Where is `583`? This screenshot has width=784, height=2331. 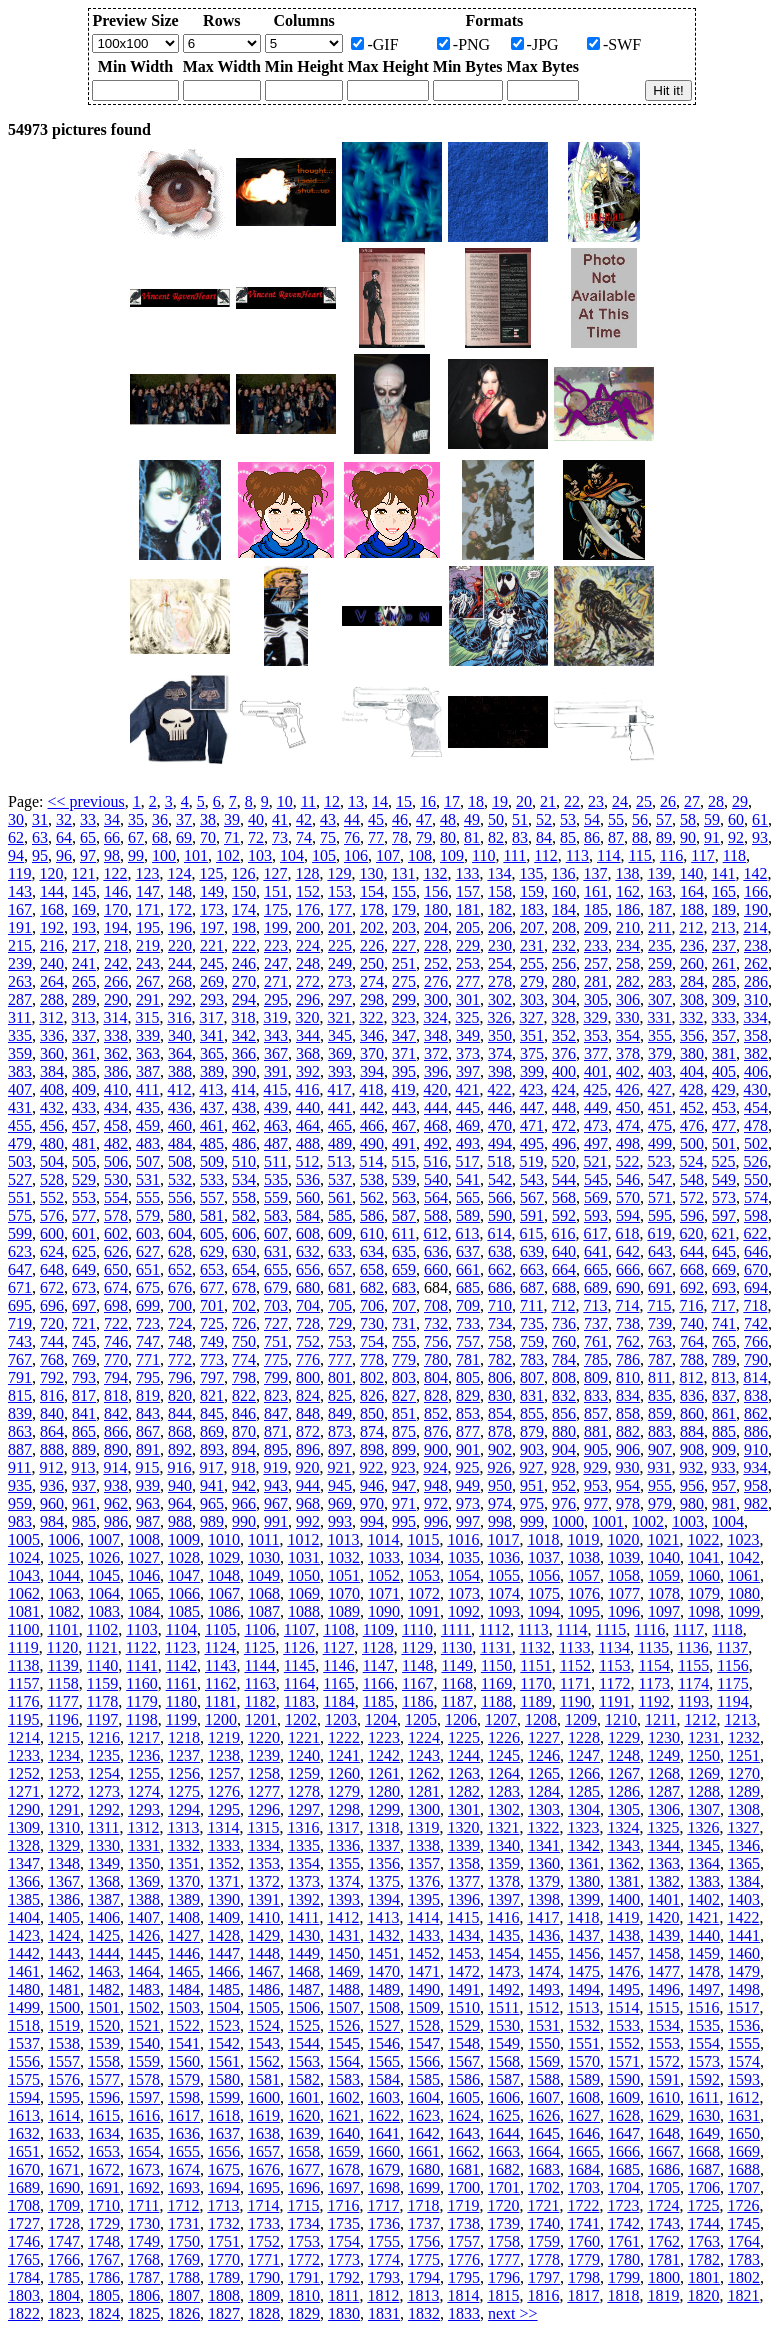 583 is located at coordinates (276, 1215).